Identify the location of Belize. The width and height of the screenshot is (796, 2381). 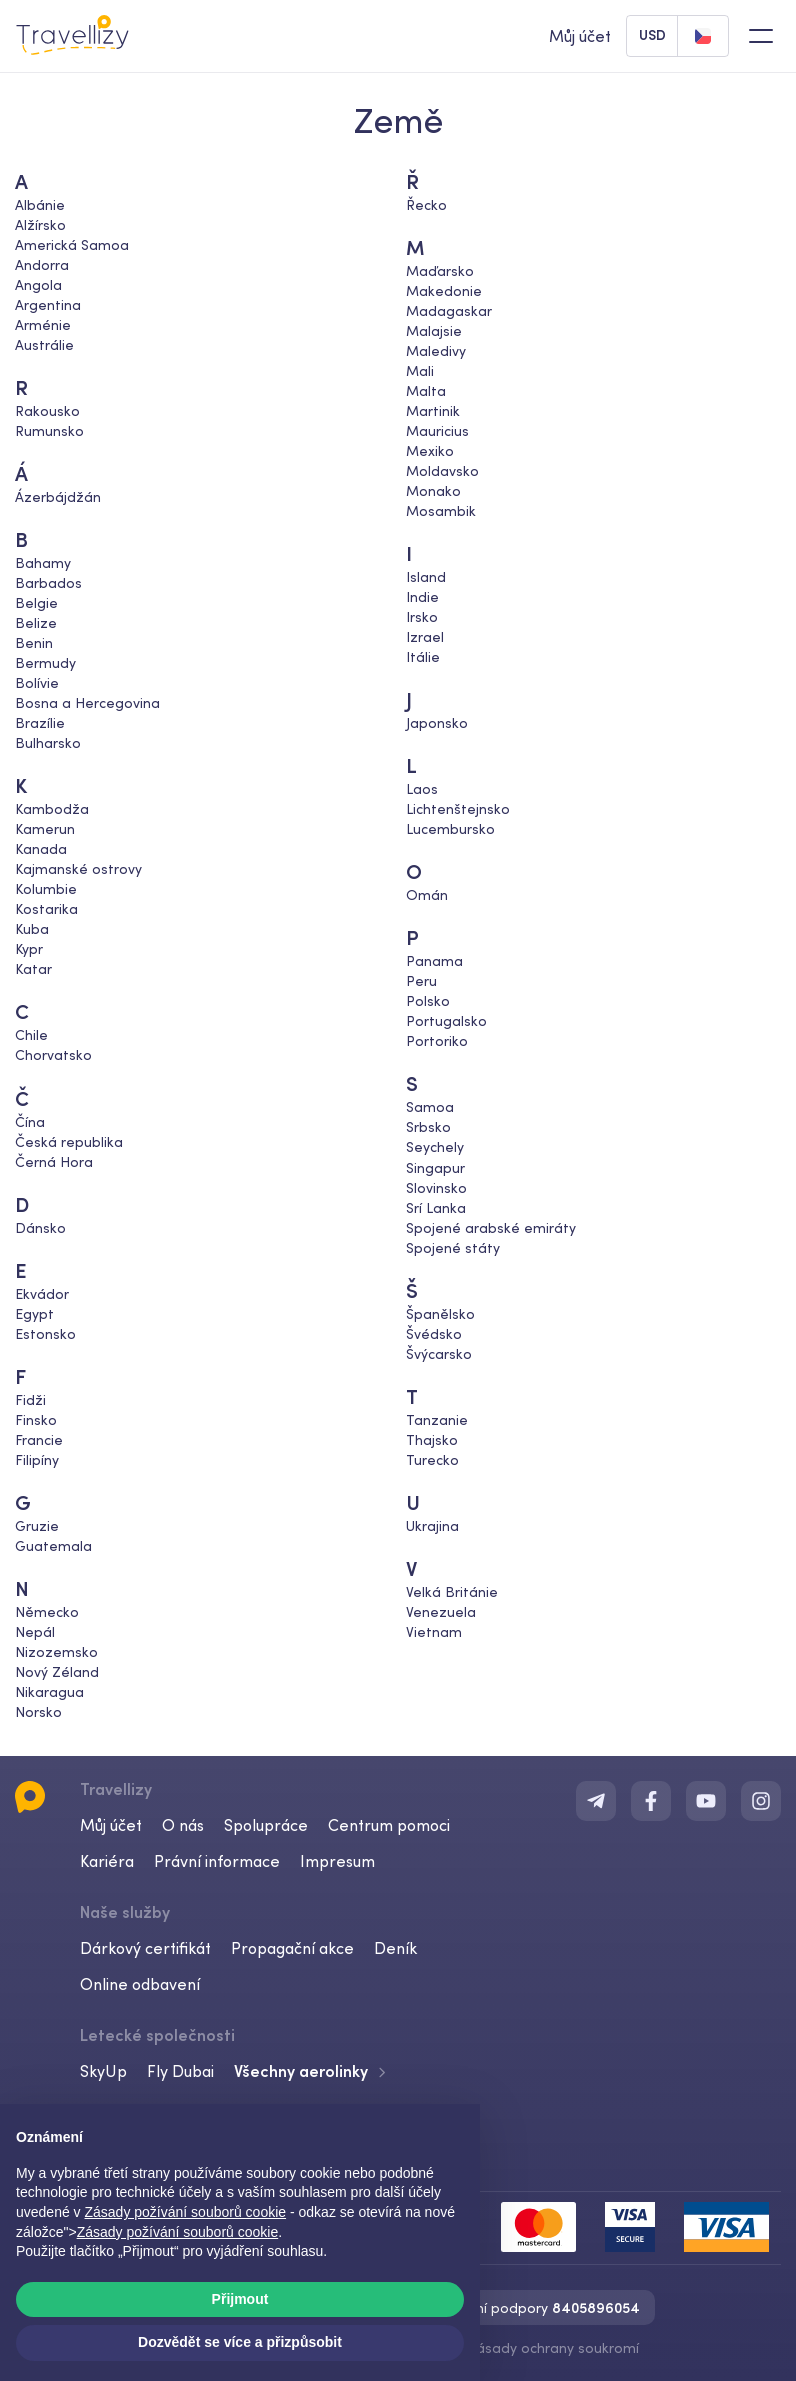
(36, 623).